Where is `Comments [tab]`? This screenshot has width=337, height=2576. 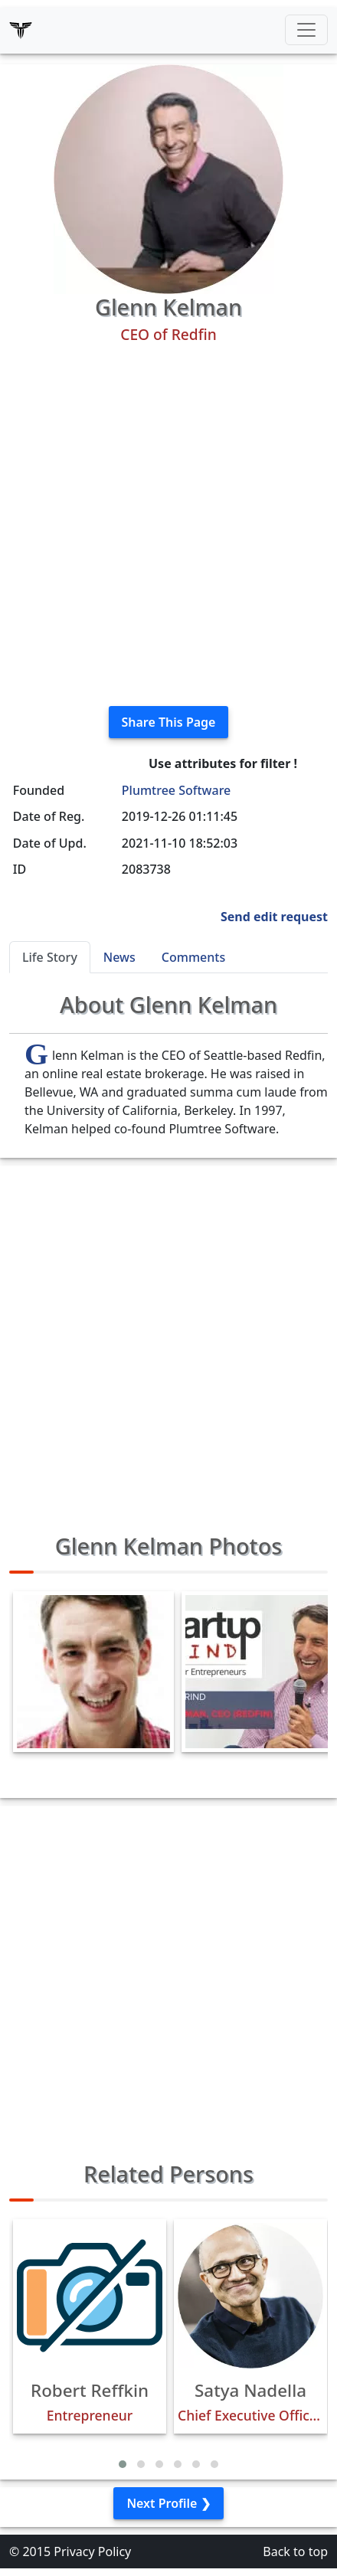 Comments [tab] is located at coordinates (193, 957).